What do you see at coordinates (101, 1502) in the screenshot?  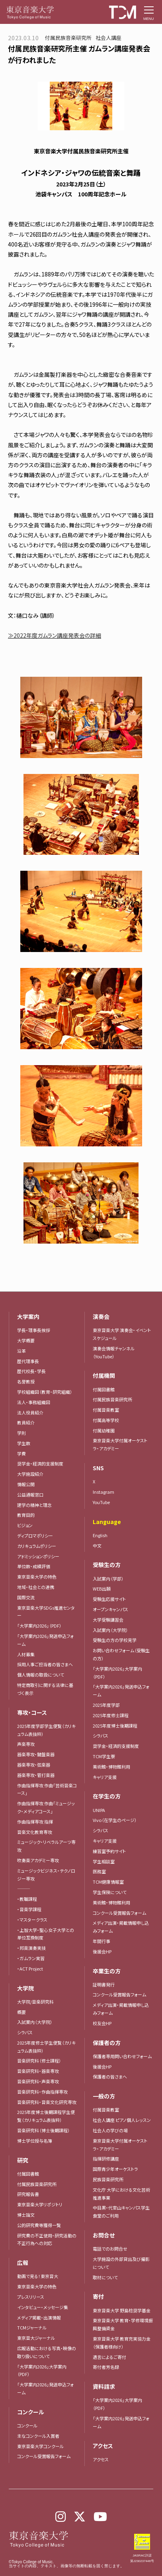 I see `YouTube` at bounding box center [101, 1502].